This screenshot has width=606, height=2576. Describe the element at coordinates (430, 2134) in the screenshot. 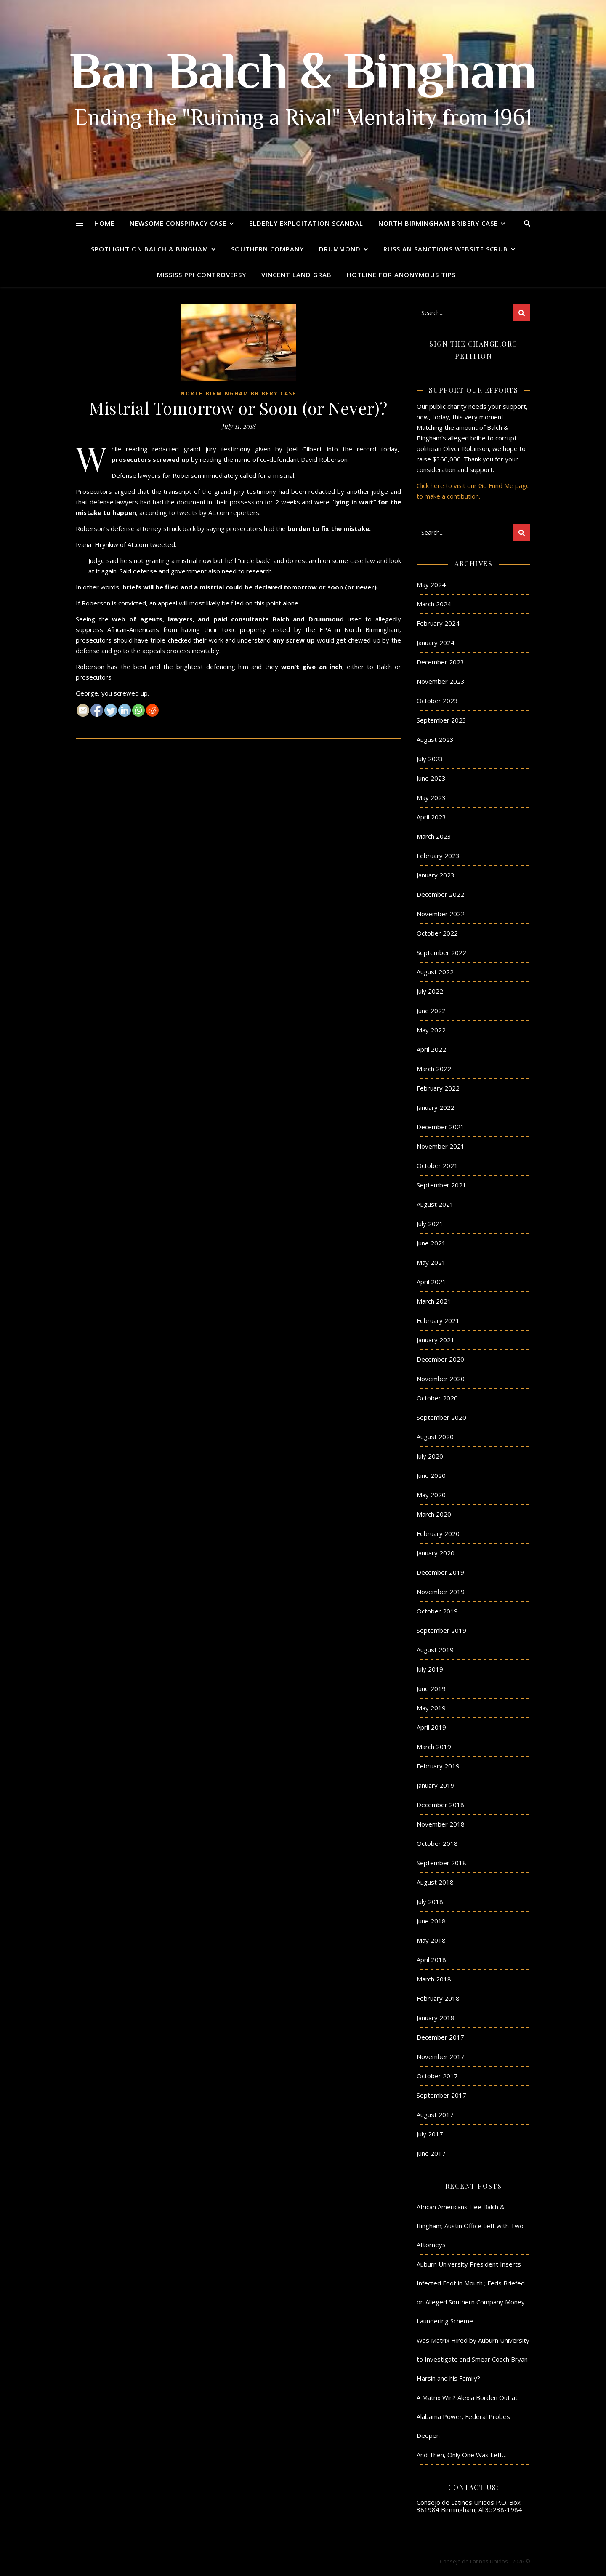

I see `July 2017` at that location.